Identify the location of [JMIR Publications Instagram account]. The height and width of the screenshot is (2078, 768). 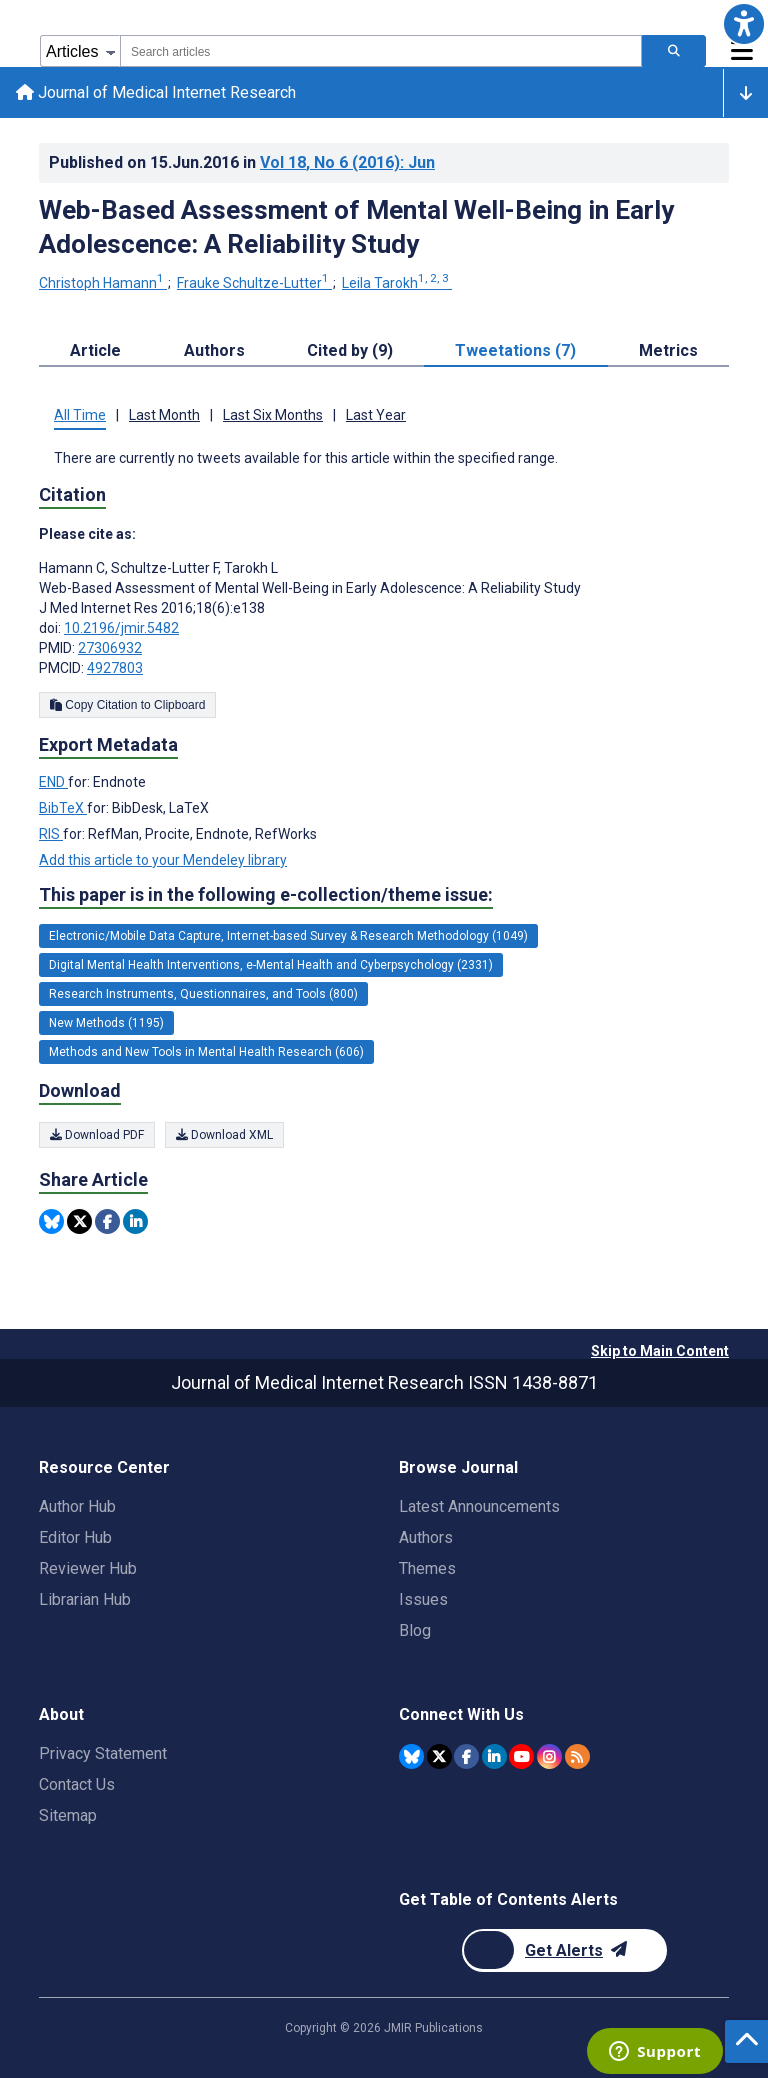
(549, 1756).